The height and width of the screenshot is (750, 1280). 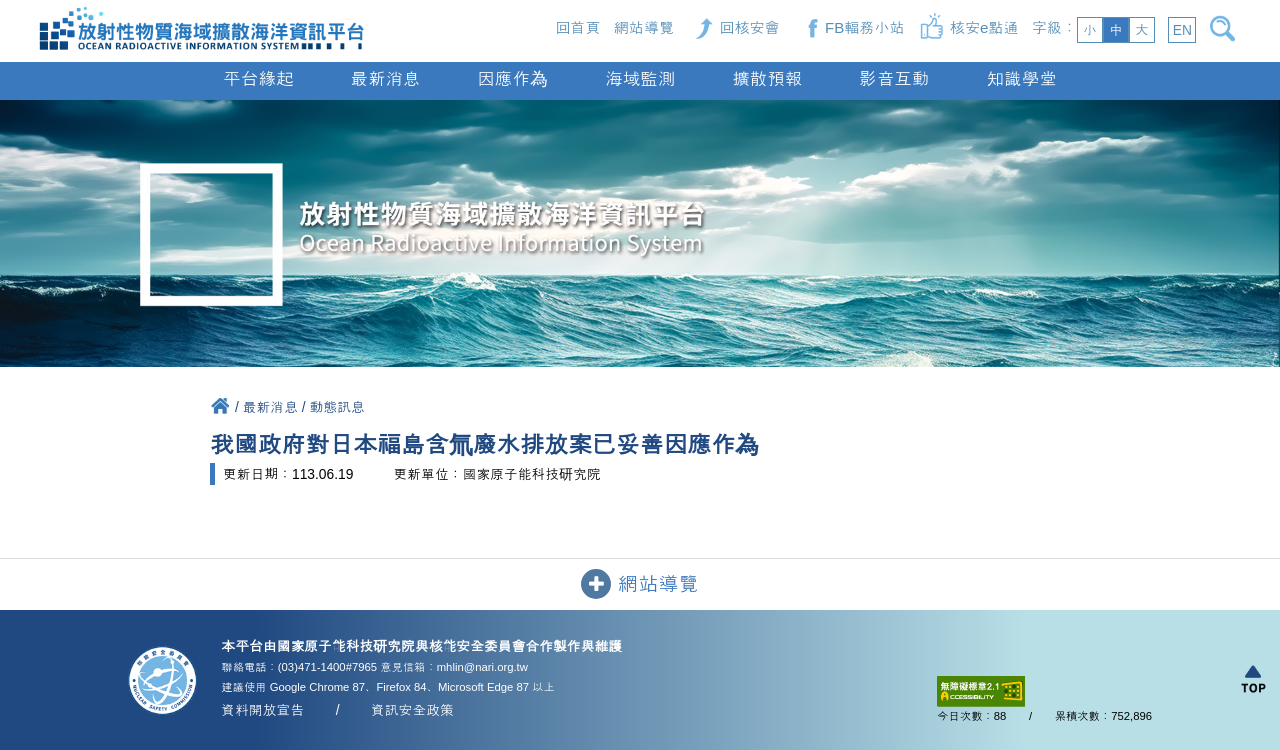 What do you see at coordinates (385, 79) in the screenshot?
I see `最新消息` at bounding box center [385, 79].